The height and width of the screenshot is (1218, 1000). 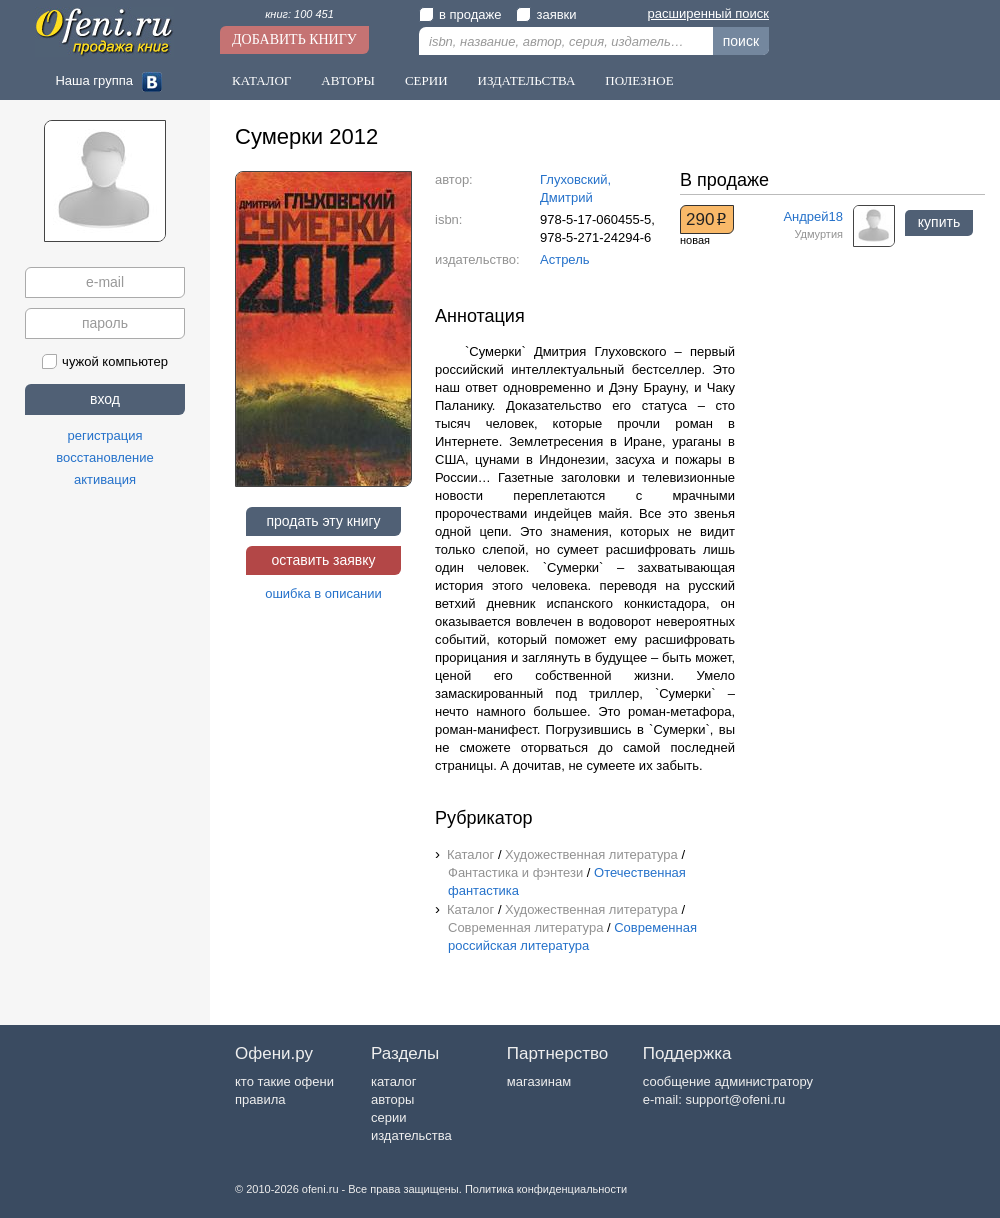 I want to click on оставить заявку, so click(x=323, y=560).